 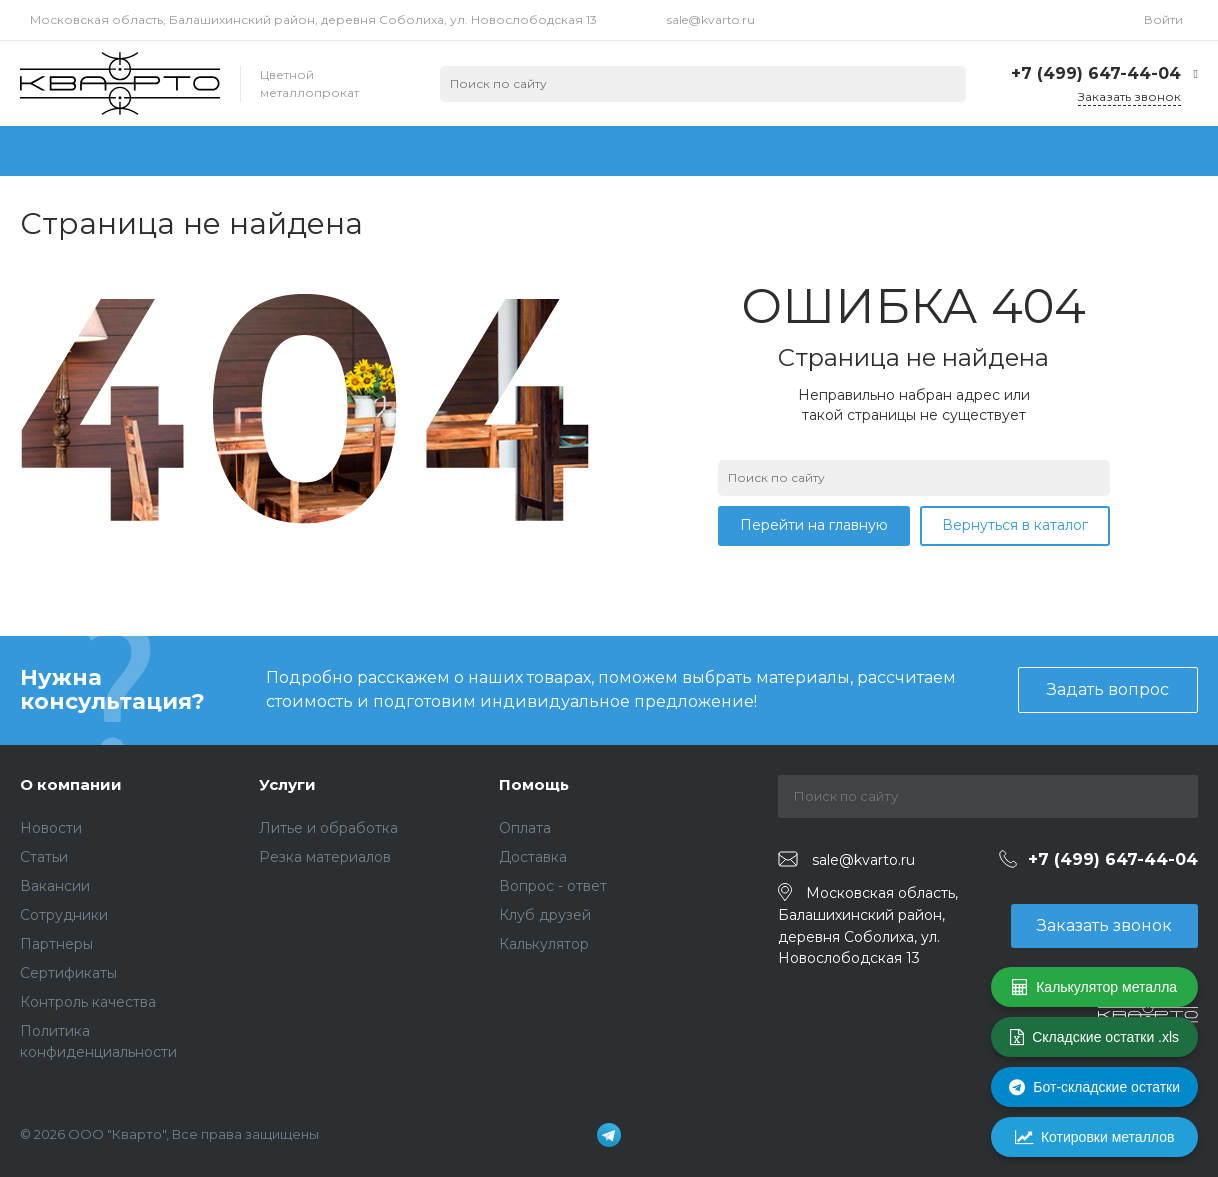 I want to click on Вопрос - ответ, so click(x=553, y=886).